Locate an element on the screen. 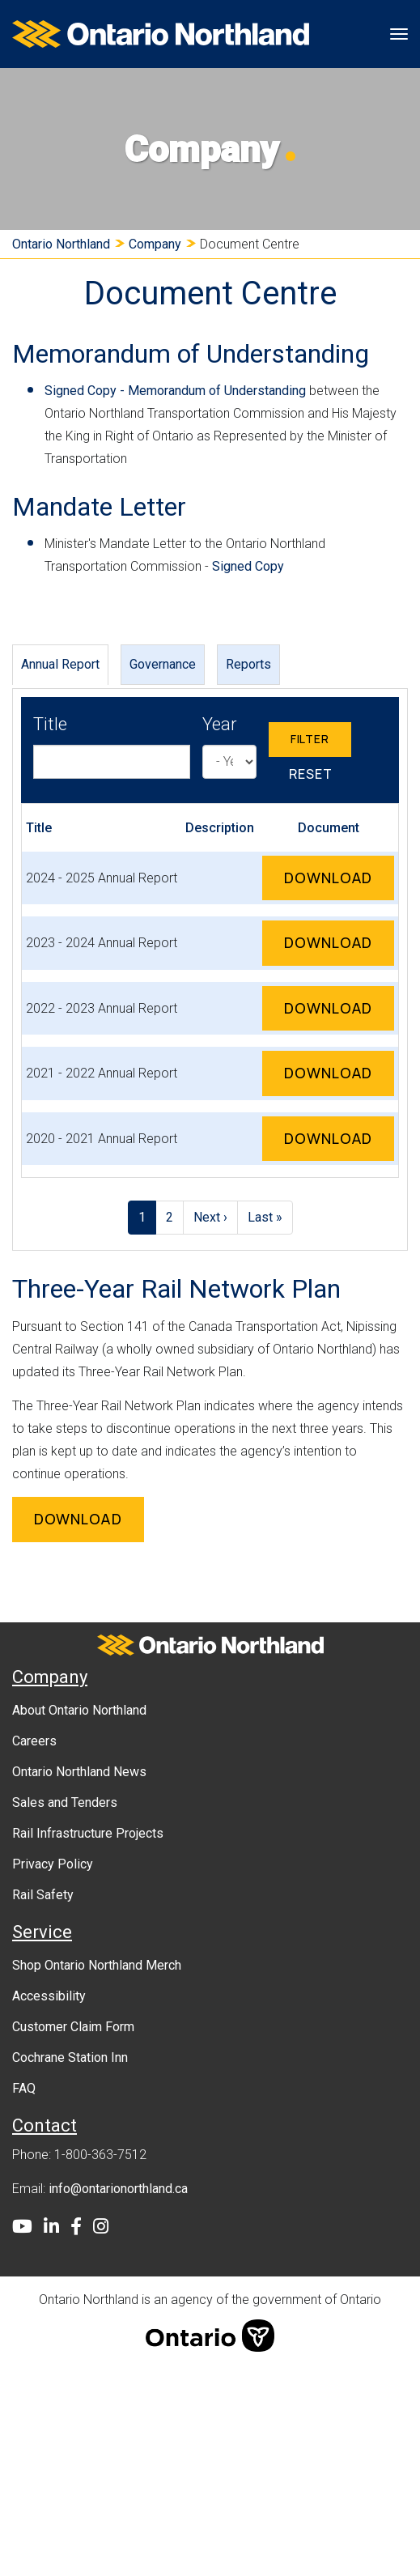 This screenshot has height=2576, width=420. Sales and Tenders [menuitem] is located at coordinates (64, 1802).